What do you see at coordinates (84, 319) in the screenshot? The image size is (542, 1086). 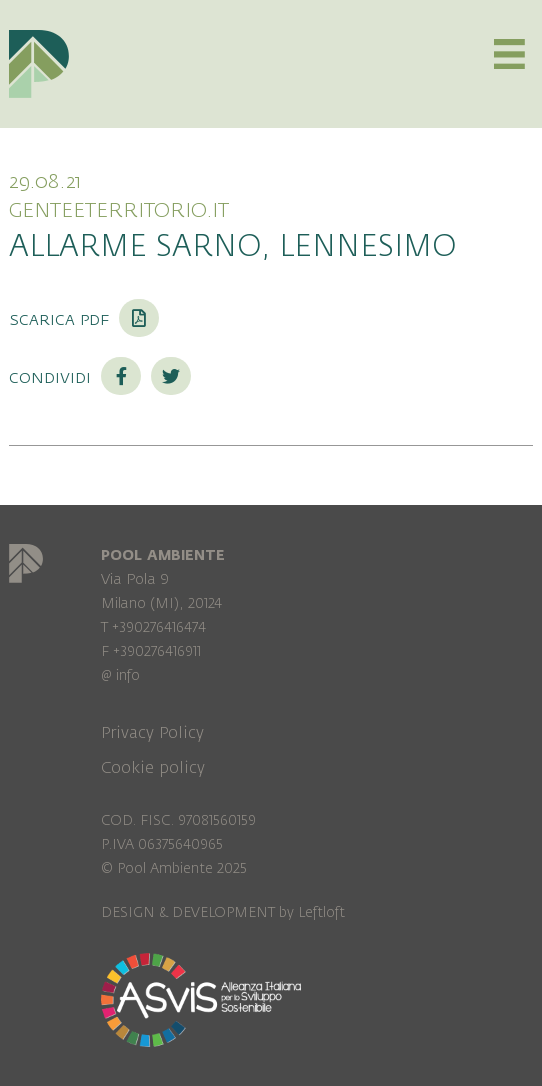 I see `Scarica PDF` at bounding box center [84, 319].